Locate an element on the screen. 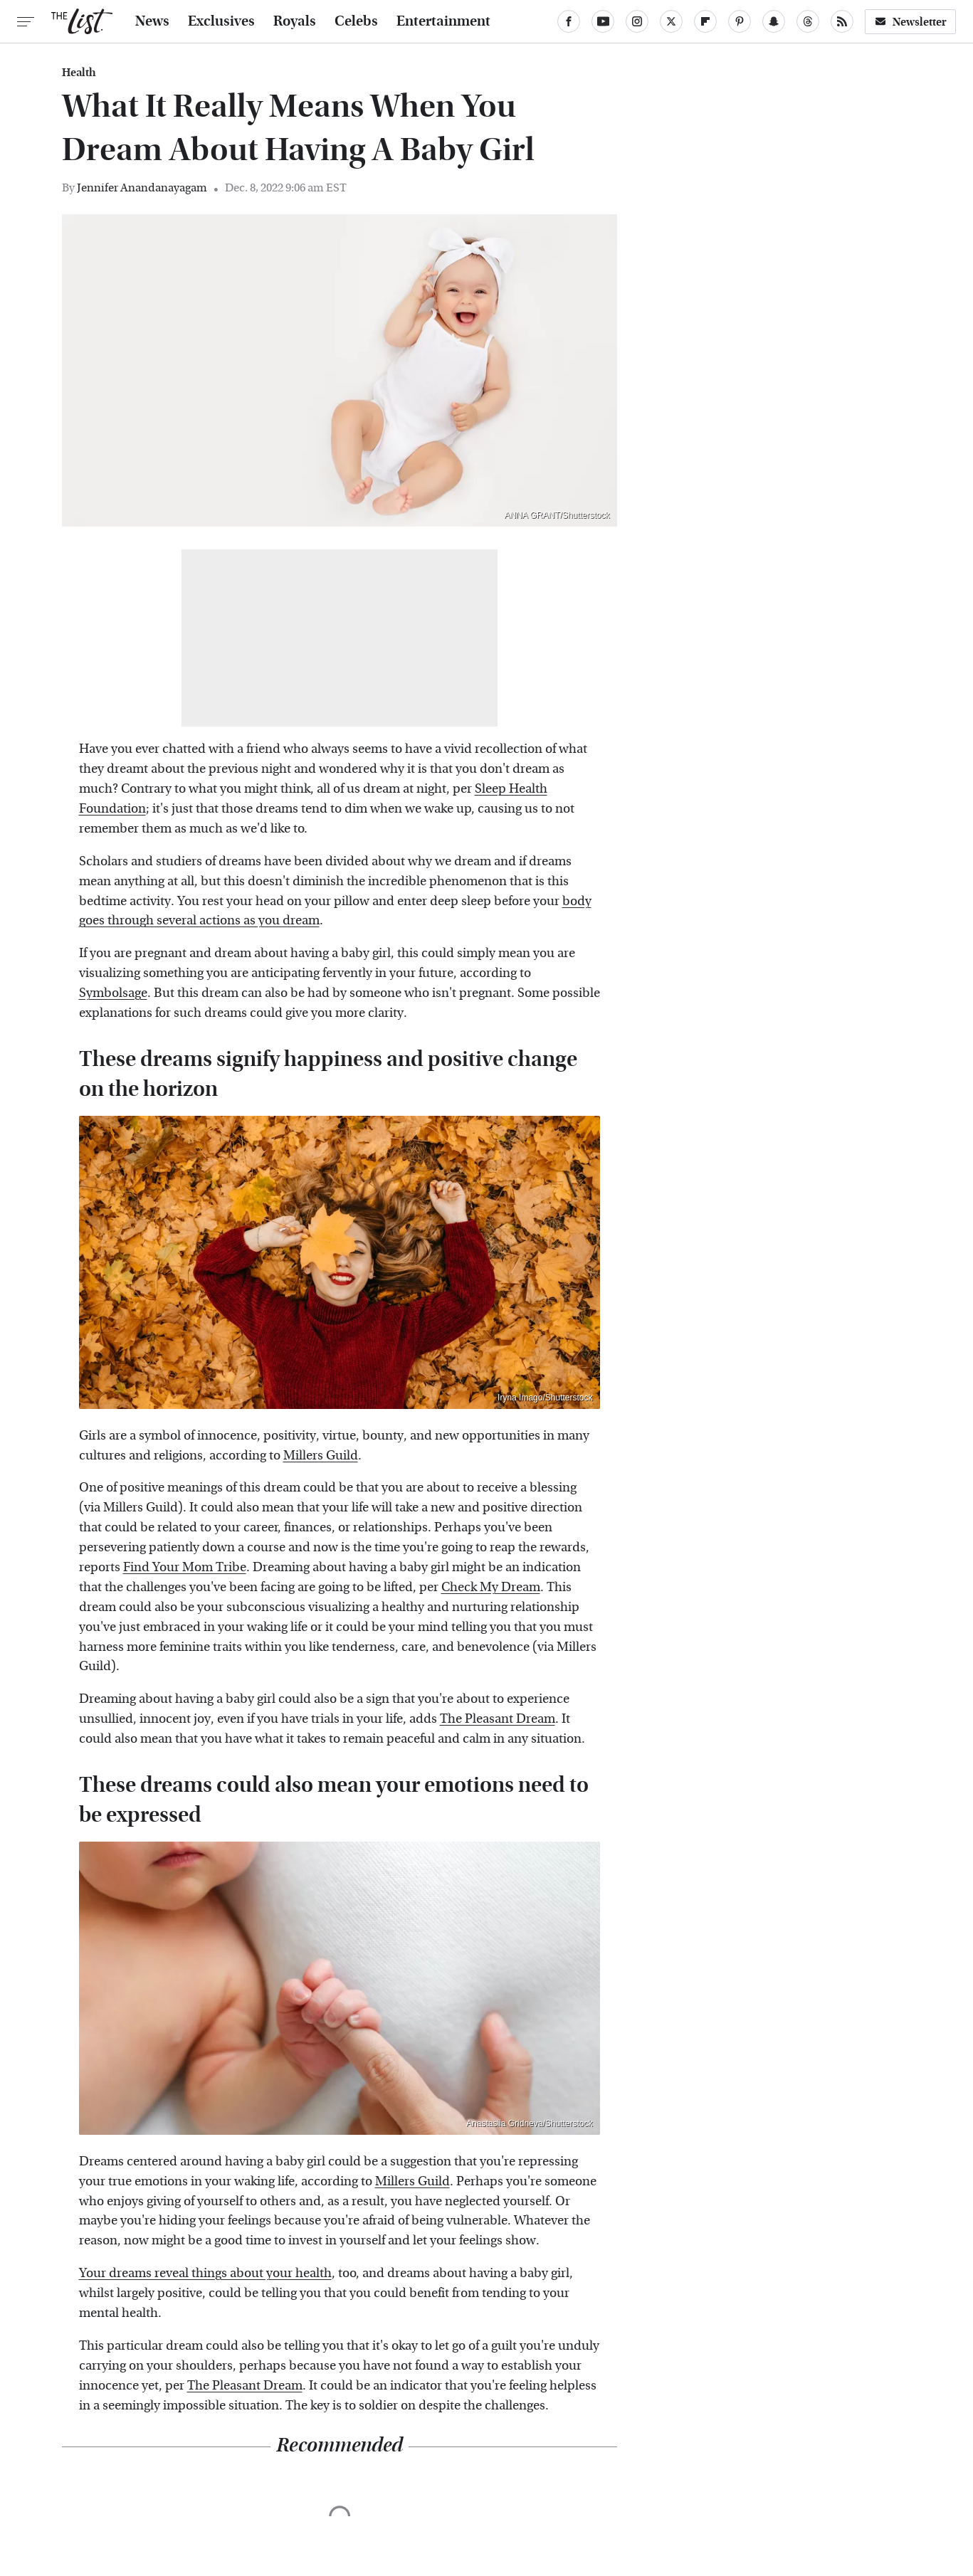  [RSS] is located at coordinates (842, 21).